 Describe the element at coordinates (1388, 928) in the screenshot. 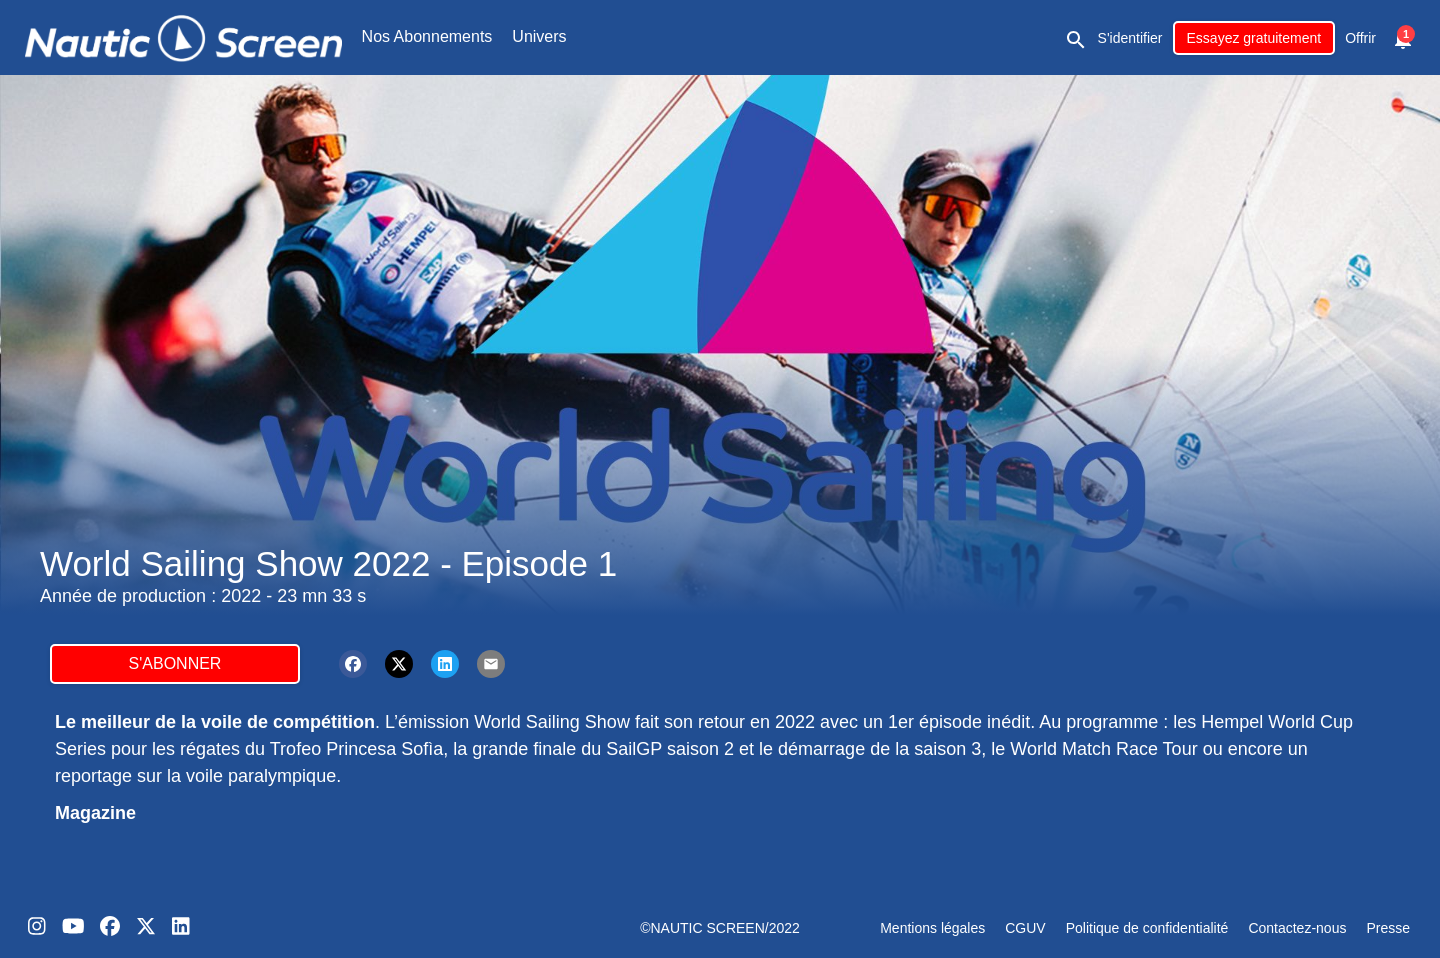

I see `Presse` at that location.